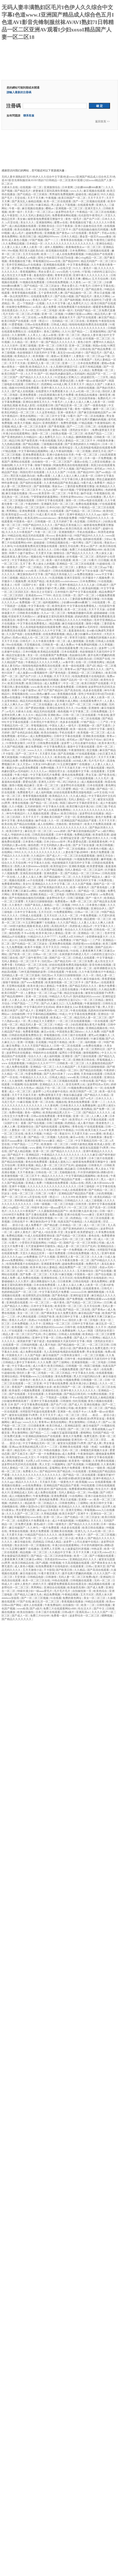 The image size is (118, 2576). Describe the element at coordinates (96, 236) in the screenshot. I see `潘金莲一级淫片aaaaaa播放` at that location.